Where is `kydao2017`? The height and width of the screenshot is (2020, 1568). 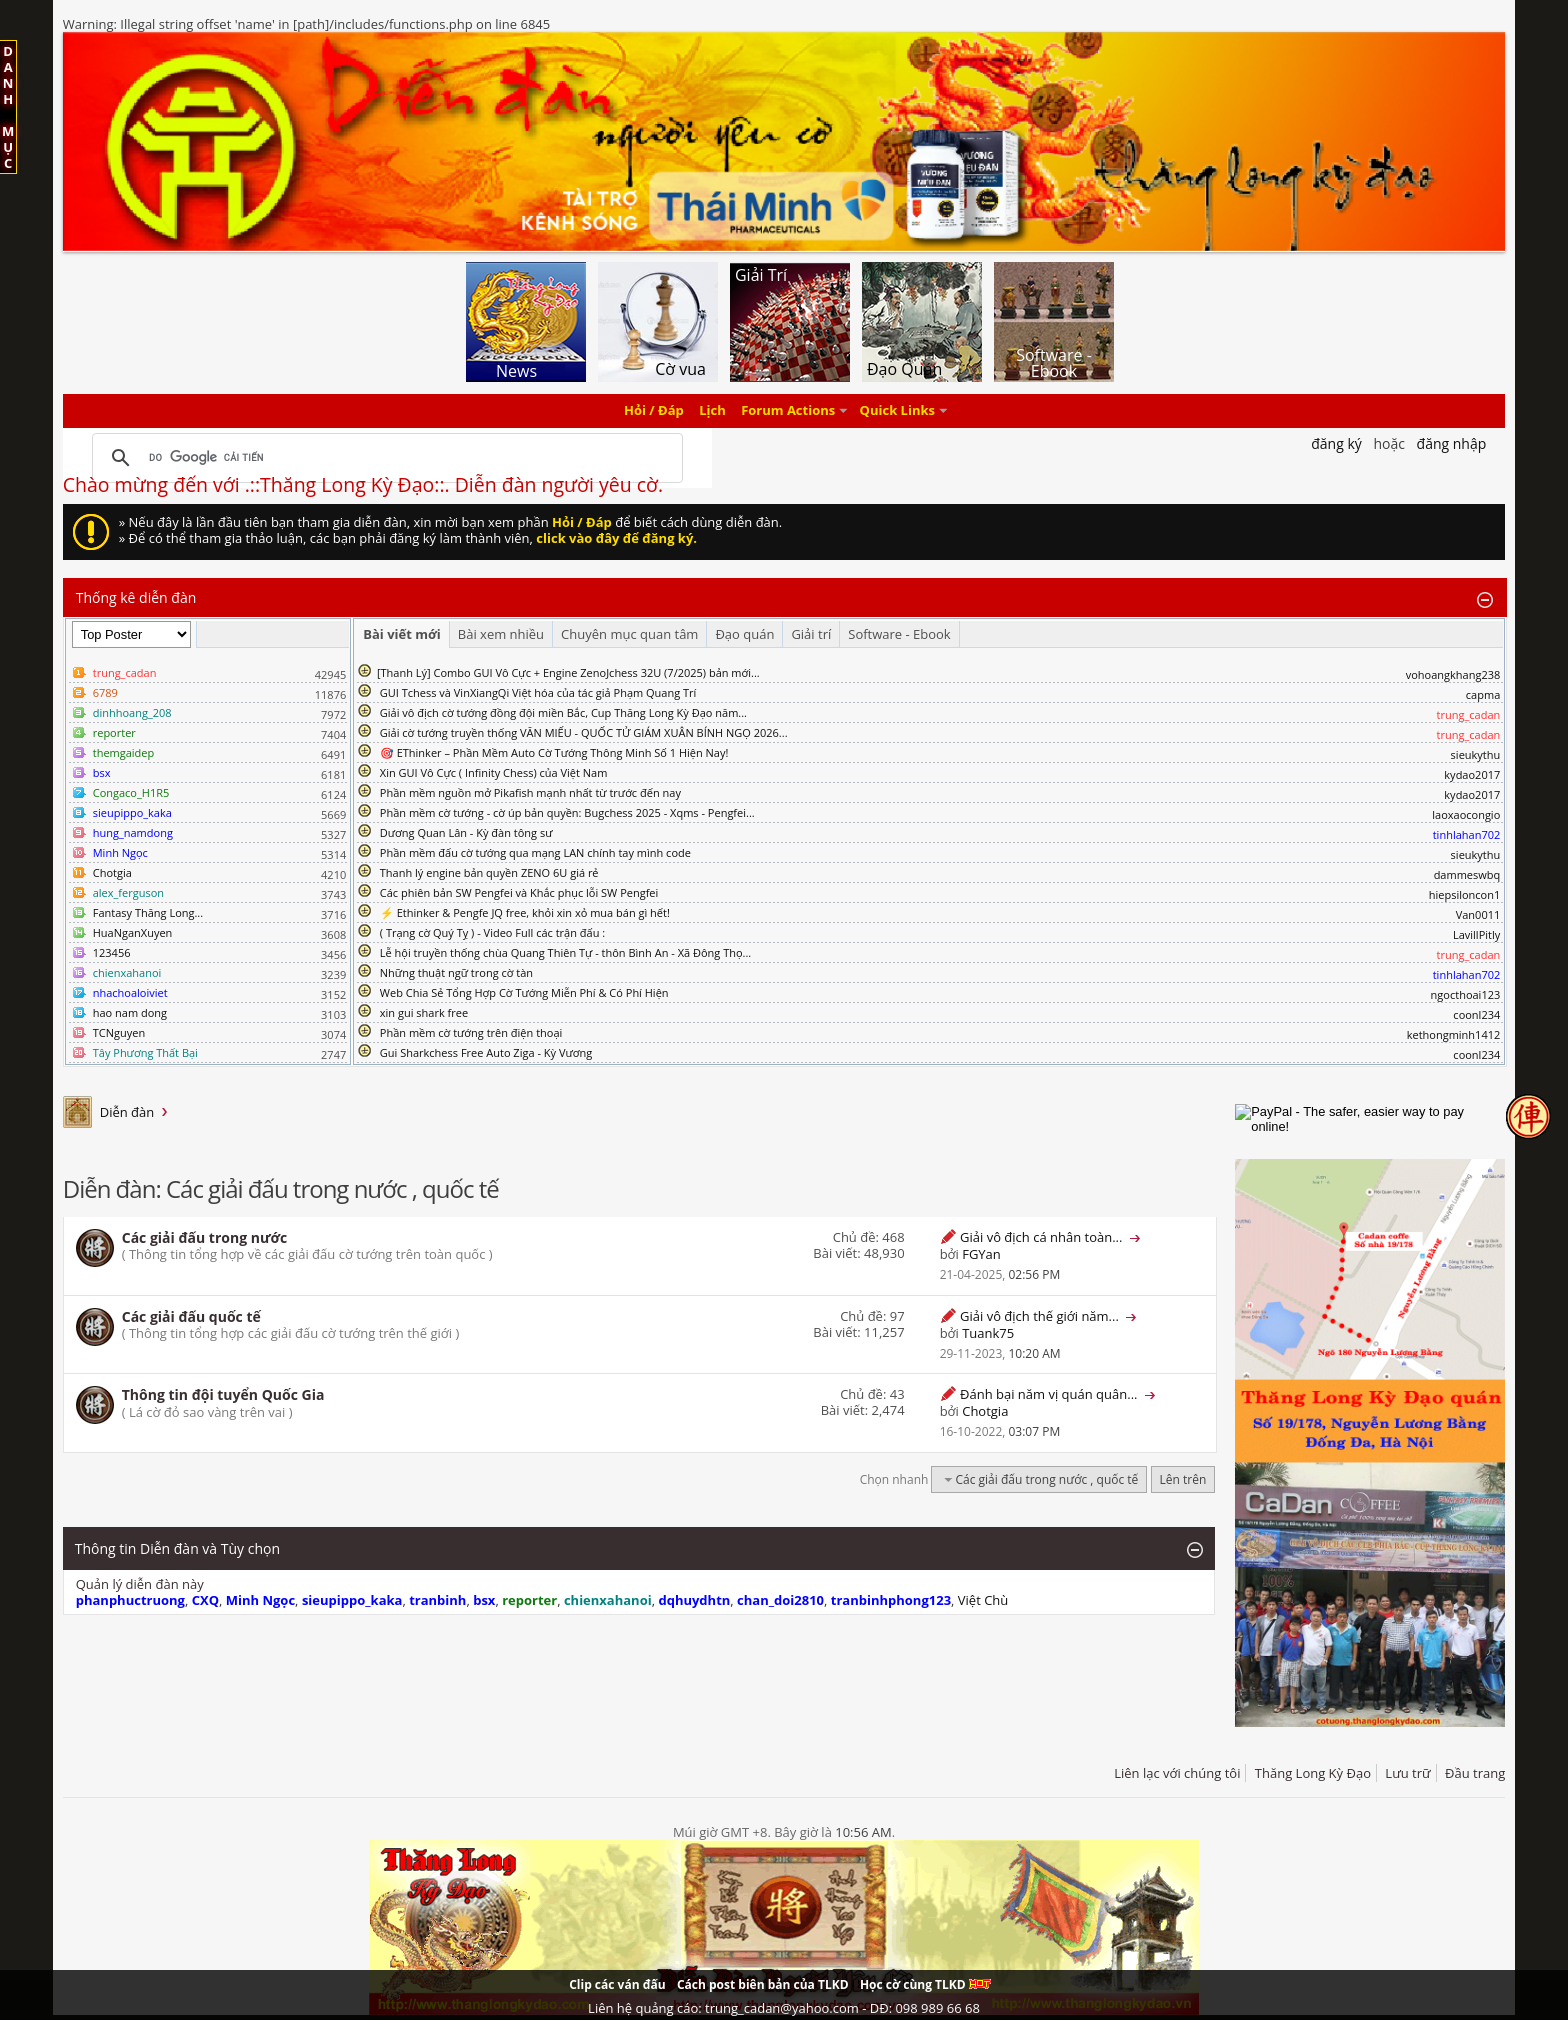 kydao2017 is located at coordinates (1472, 774).